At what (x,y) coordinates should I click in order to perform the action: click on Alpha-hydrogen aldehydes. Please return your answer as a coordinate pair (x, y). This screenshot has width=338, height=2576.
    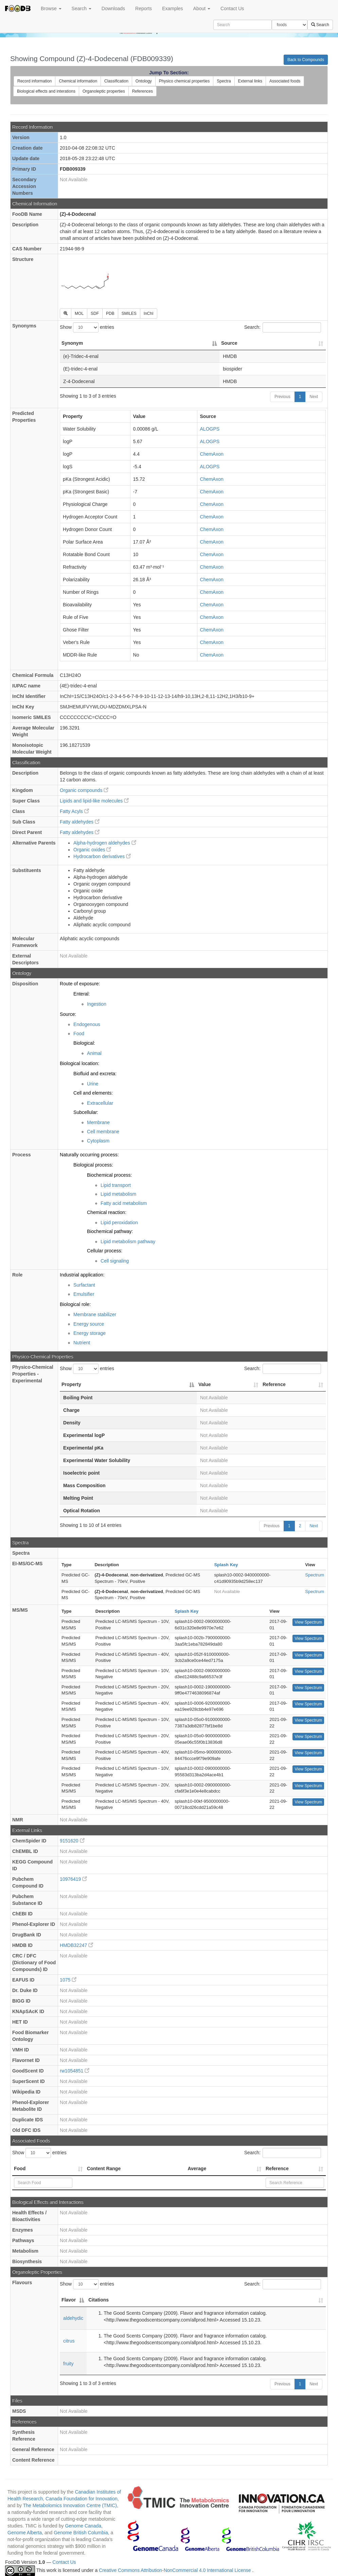
    Looking at the image, I should click on (104, 843).